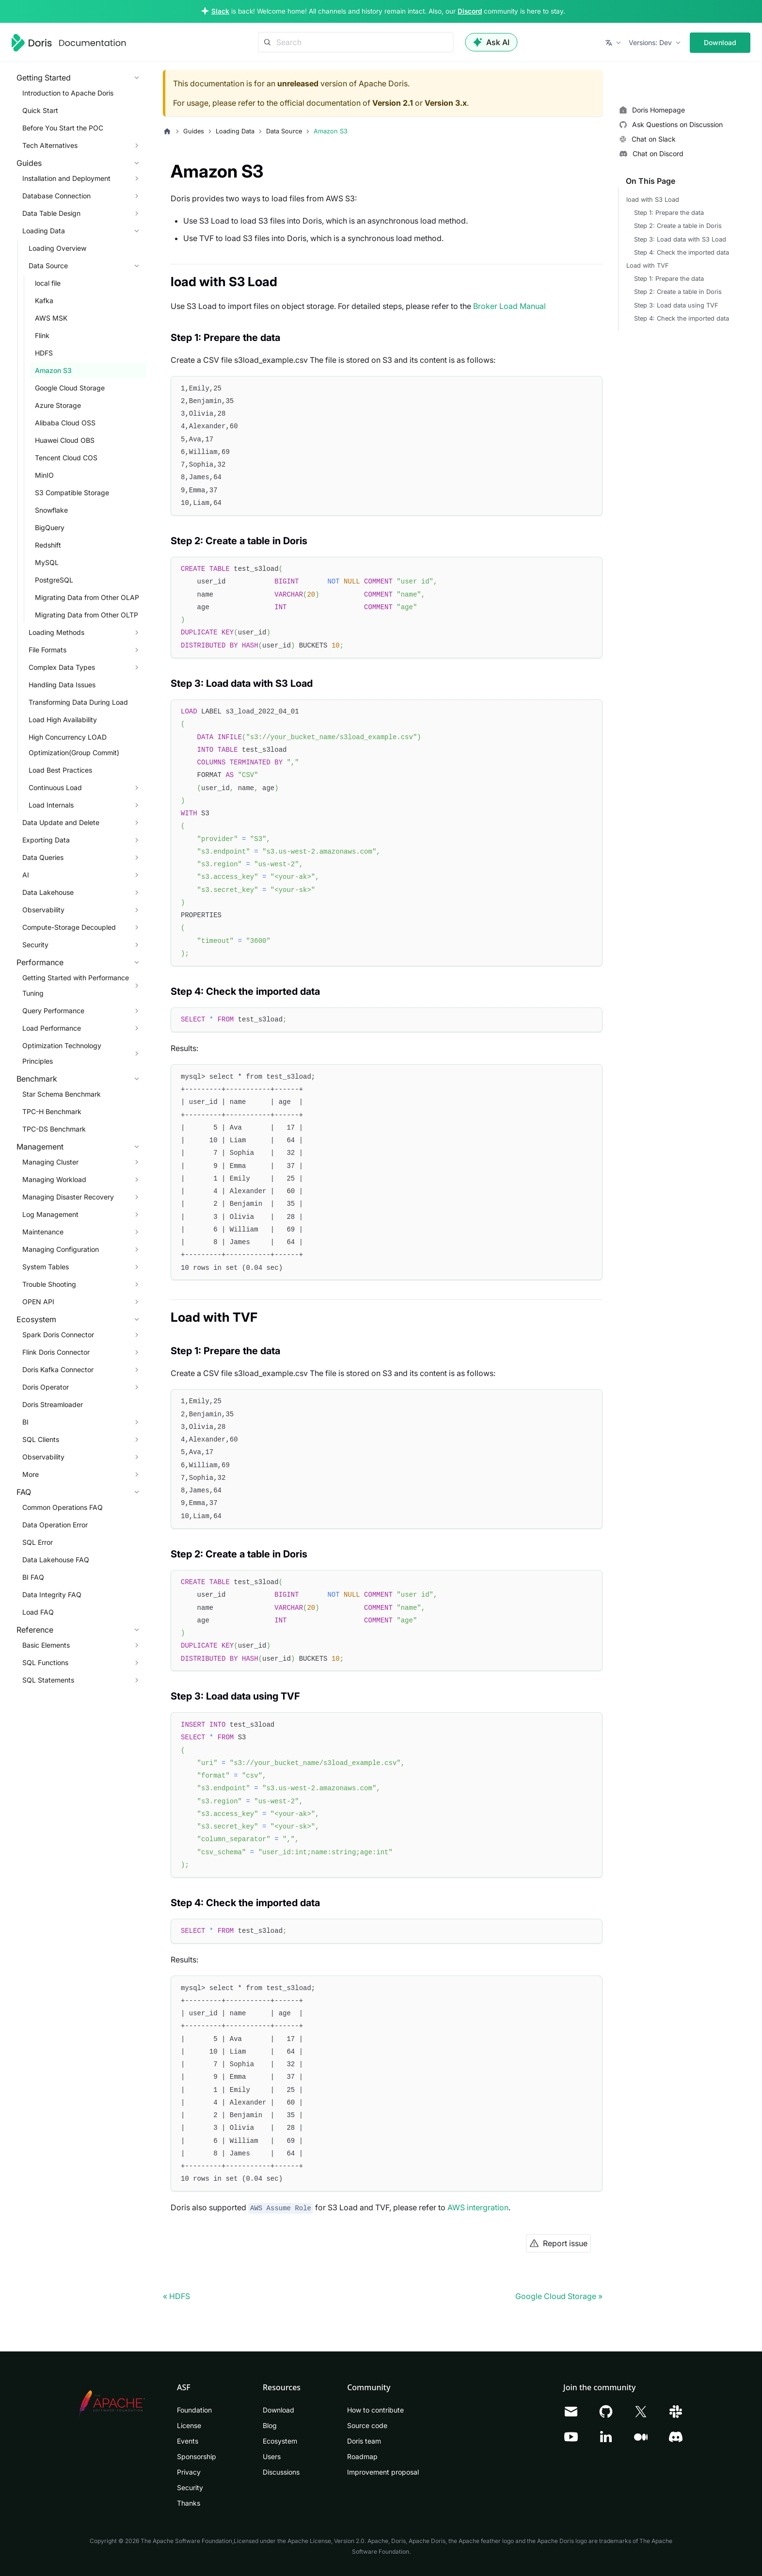  I want to click on BI FAQ, so click(33, 1577).